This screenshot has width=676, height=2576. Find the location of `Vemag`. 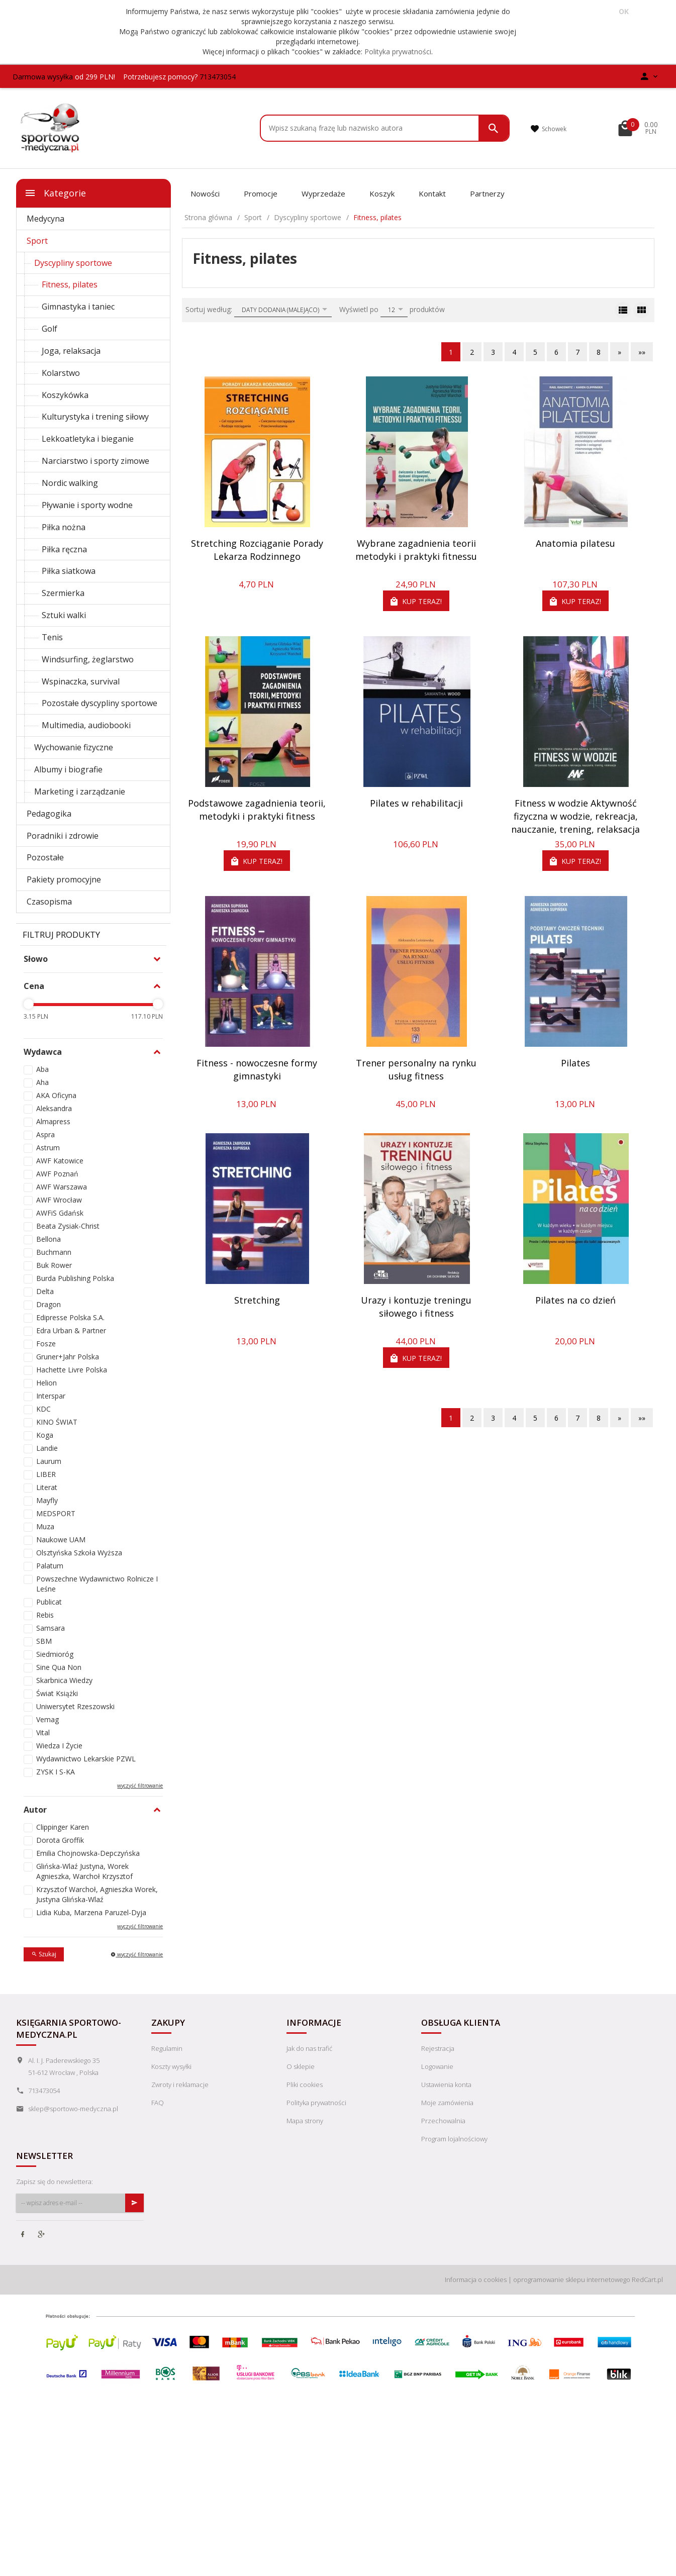

Vemag is located at coordinates (47, 1719).